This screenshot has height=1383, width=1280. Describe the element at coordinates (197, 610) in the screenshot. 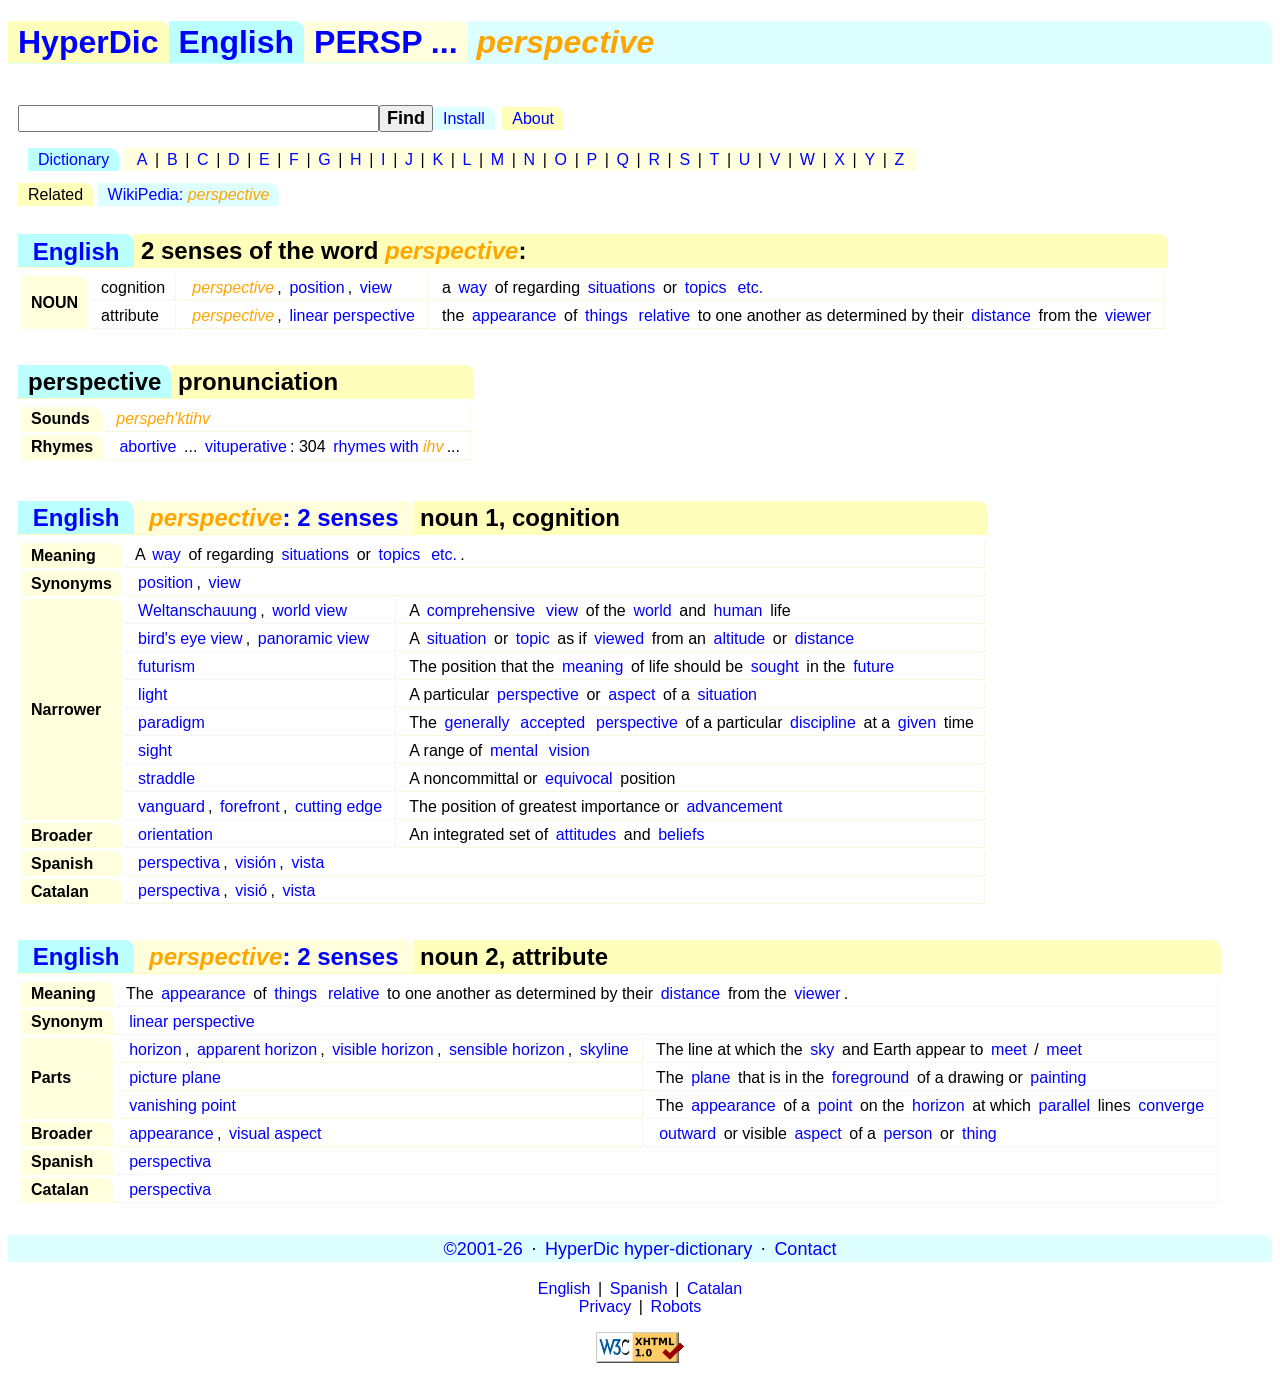

I see `Weltanschauung` at that location.